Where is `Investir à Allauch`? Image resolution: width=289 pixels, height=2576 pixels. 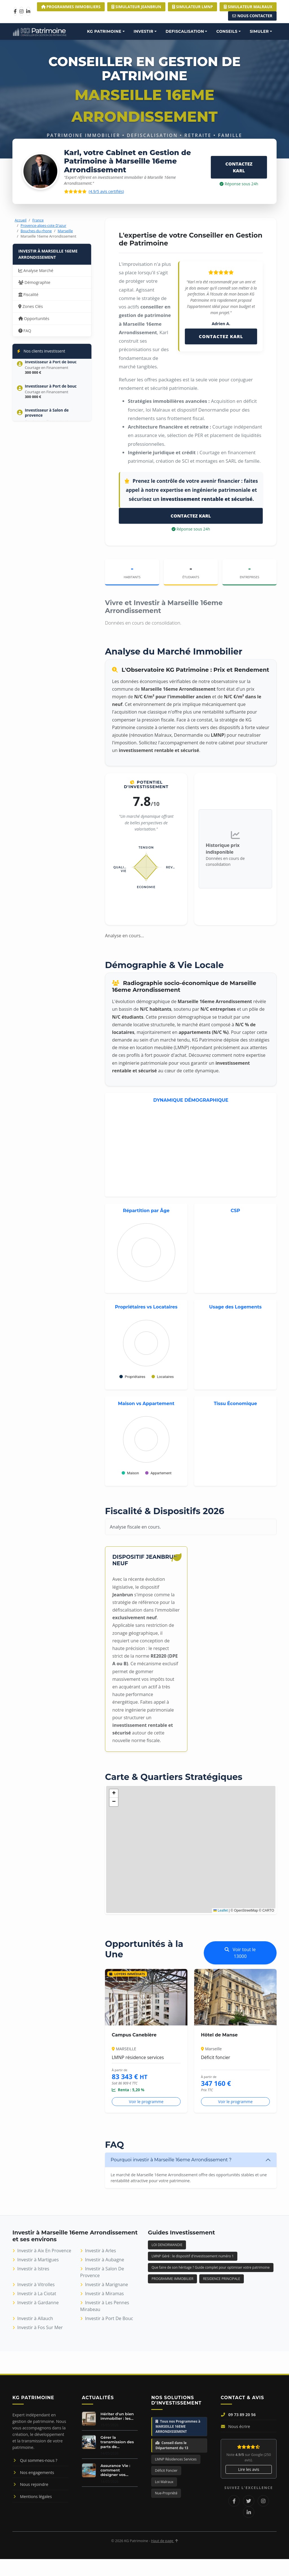 Investir à Allauch is located at coordinates (32, 2318).